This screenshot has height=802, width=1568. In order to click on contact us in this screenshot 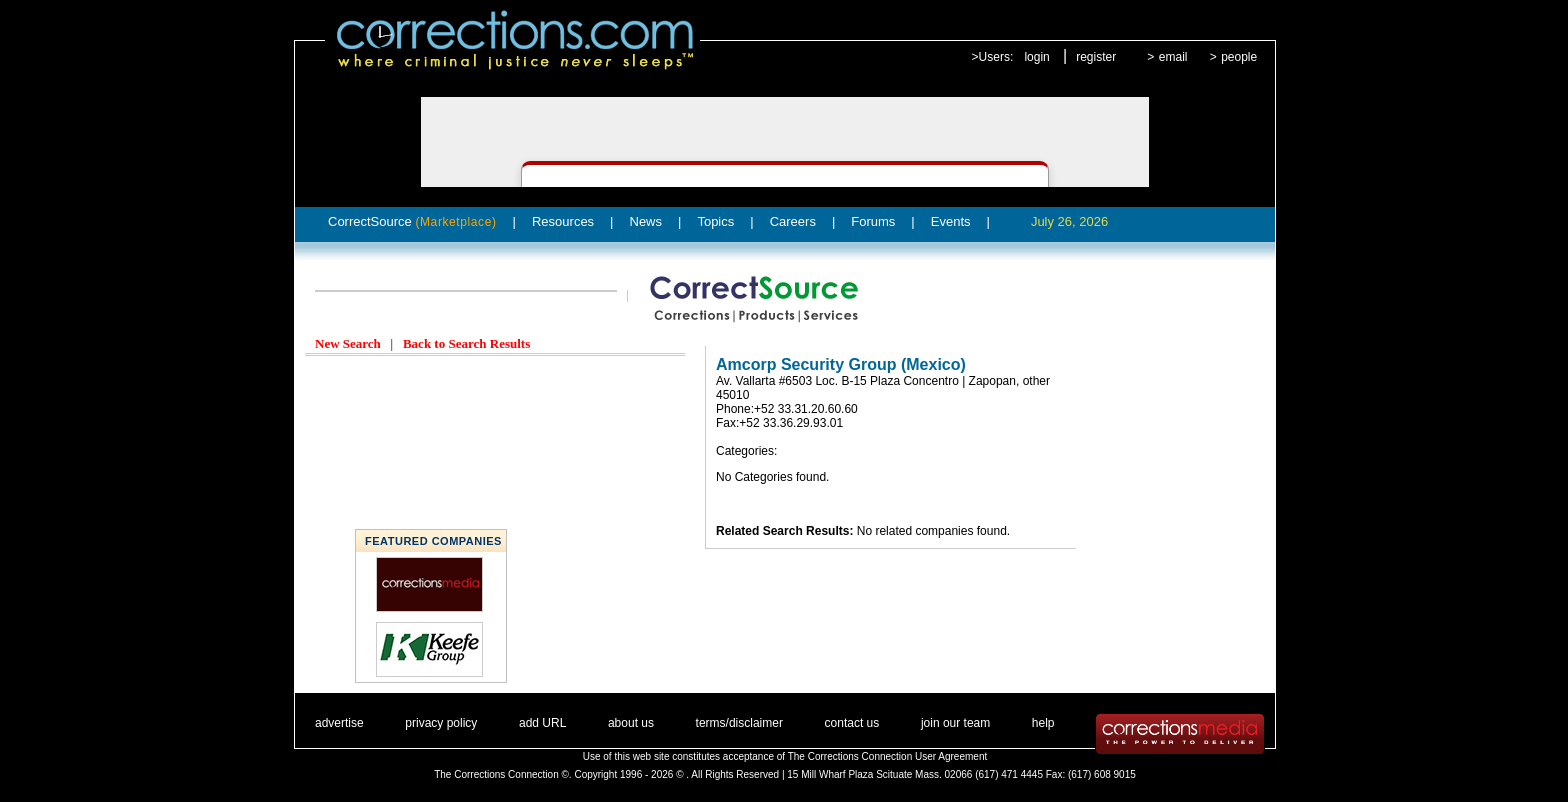, I will do `click(852, 723)`.